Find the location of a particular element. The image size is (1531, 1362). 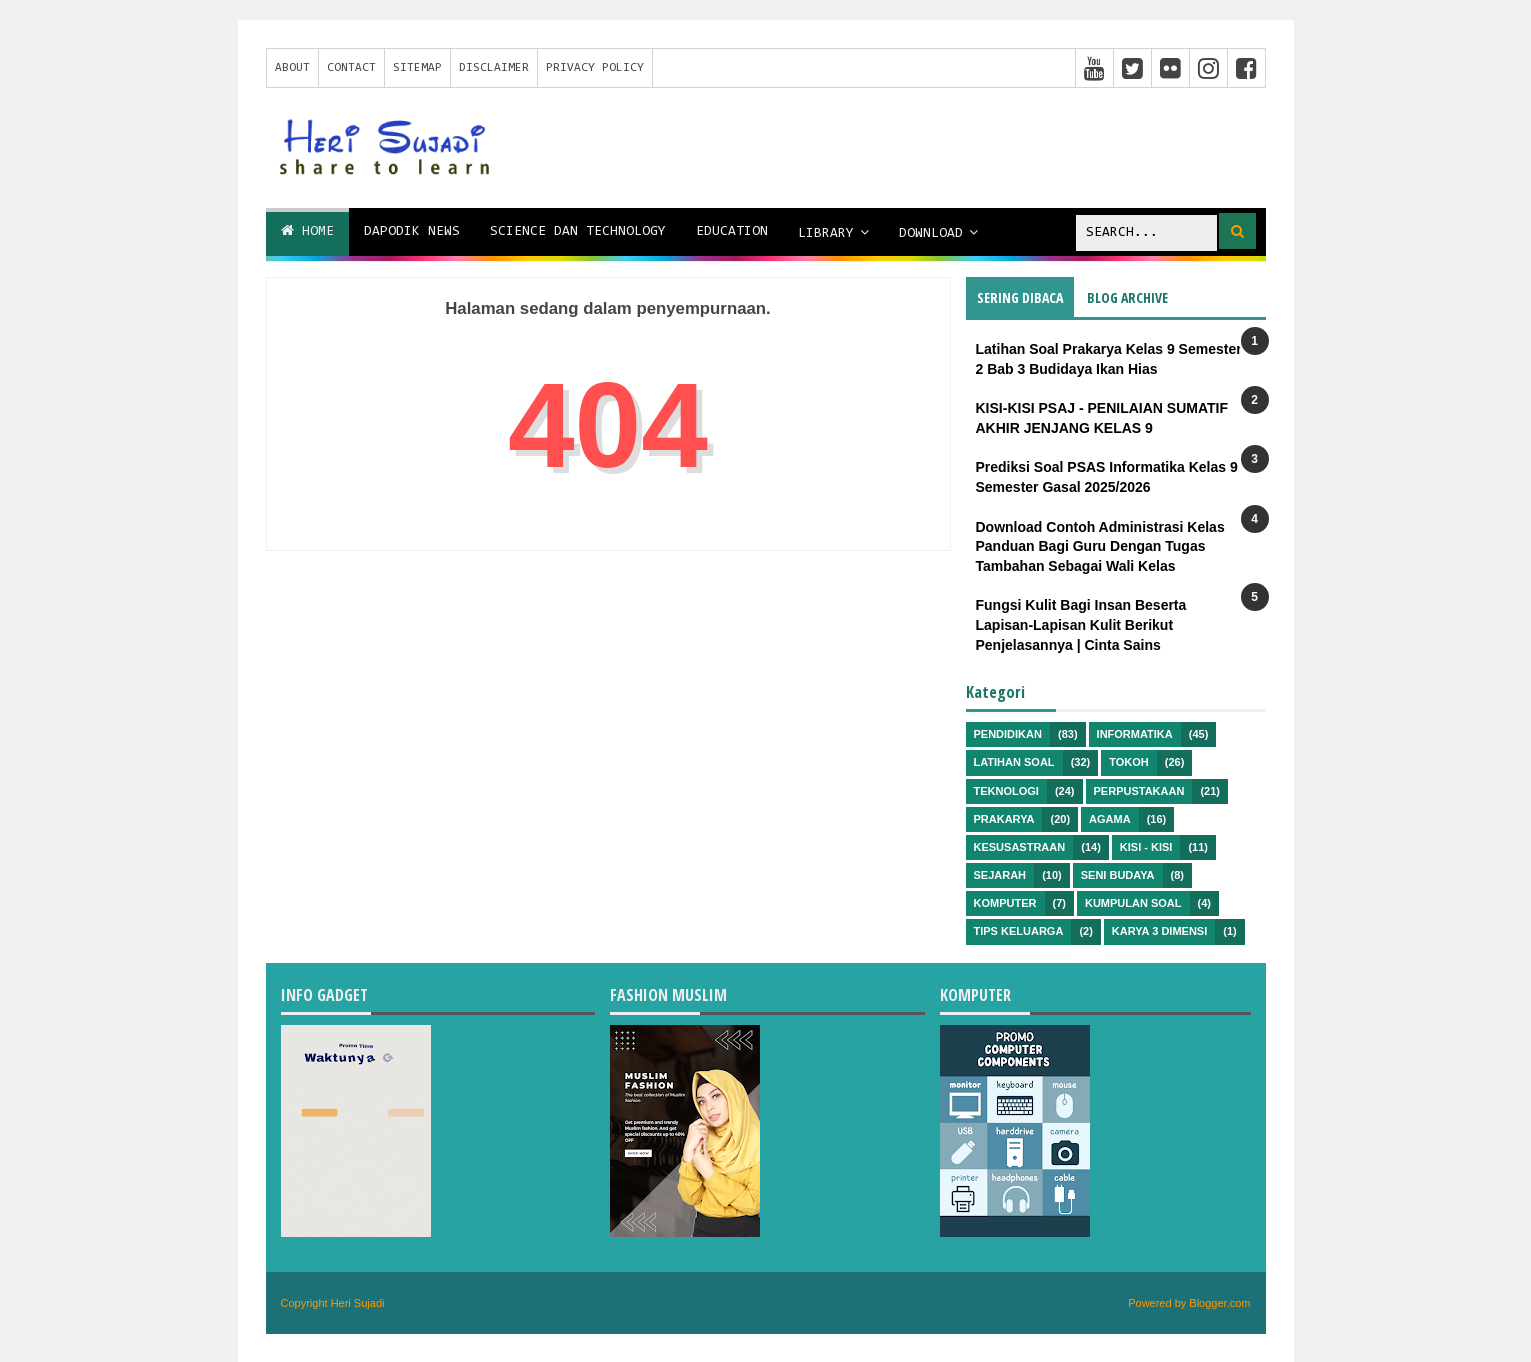

Perpustakaan is located at coordinates (1139, 791).